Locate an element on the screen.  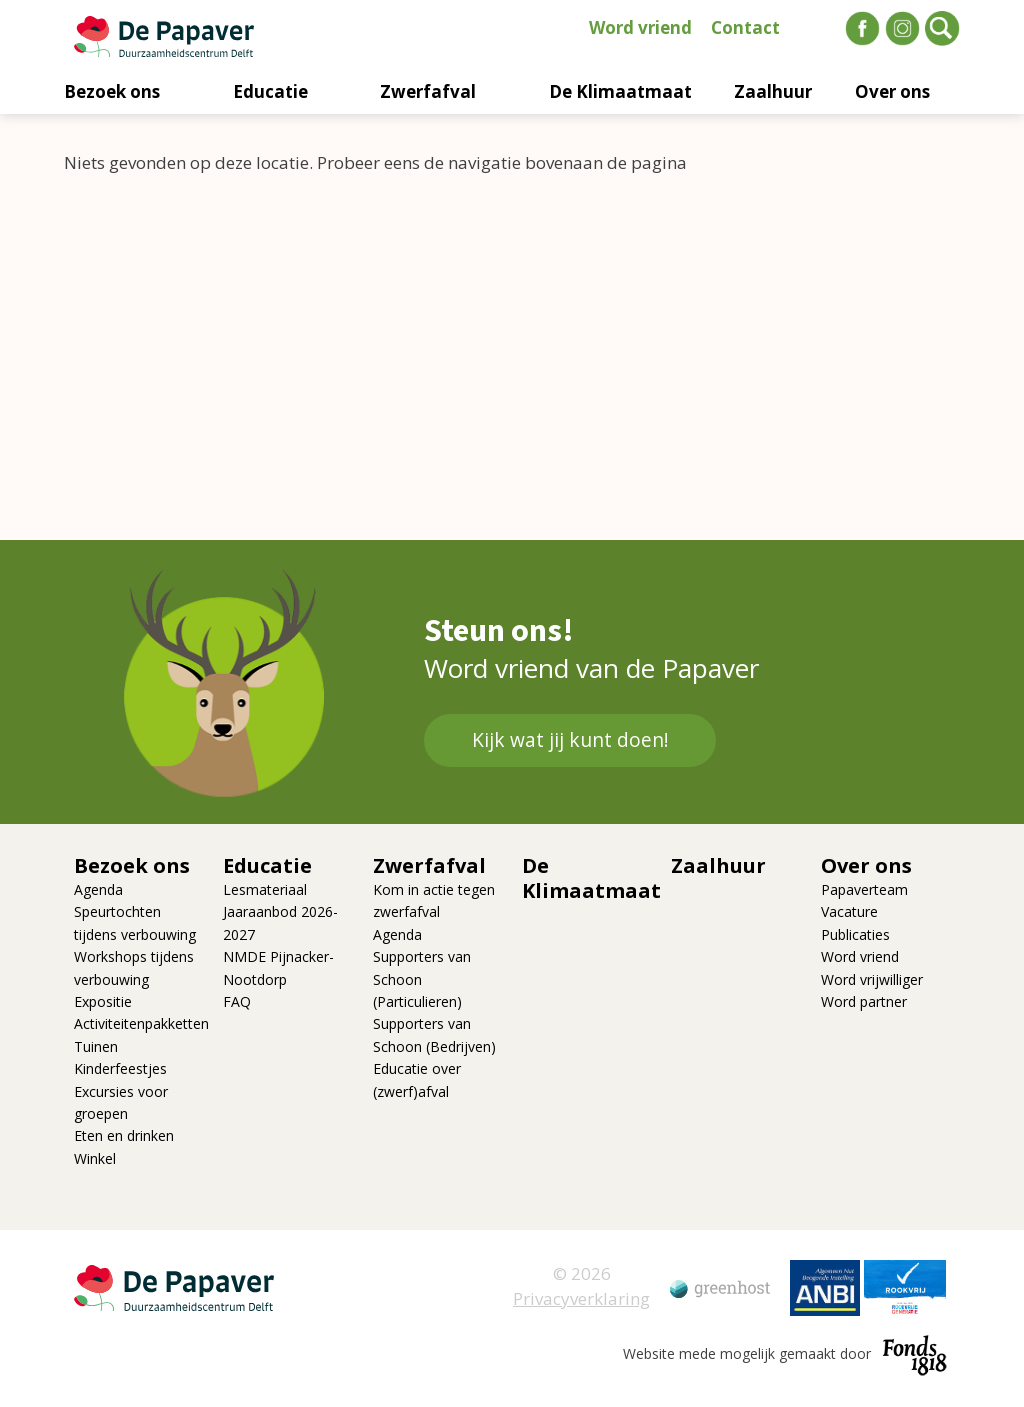
Kijk wat jij kunt doen! is located at coordinates (570, 740).